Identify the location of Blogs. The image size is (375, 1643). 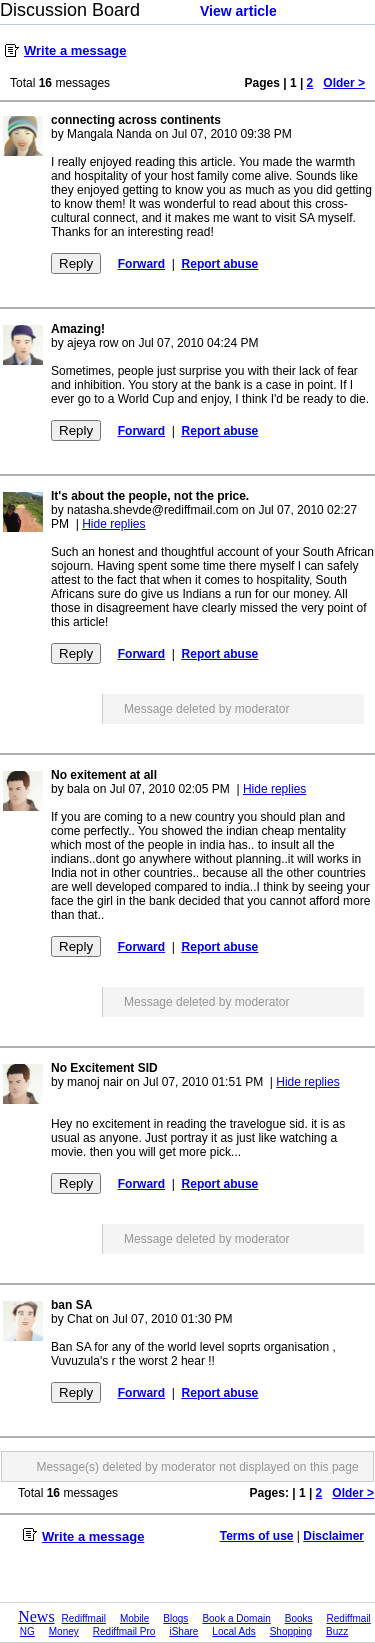
(175, 1618).